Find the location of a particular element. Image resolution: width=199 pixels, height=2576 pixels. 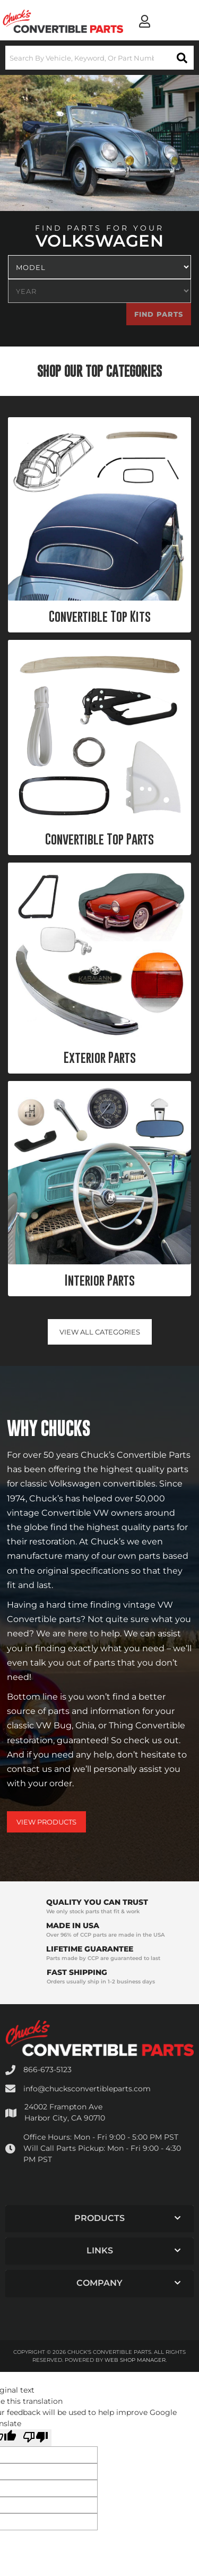

[button] is located at coordinates (99, 58).